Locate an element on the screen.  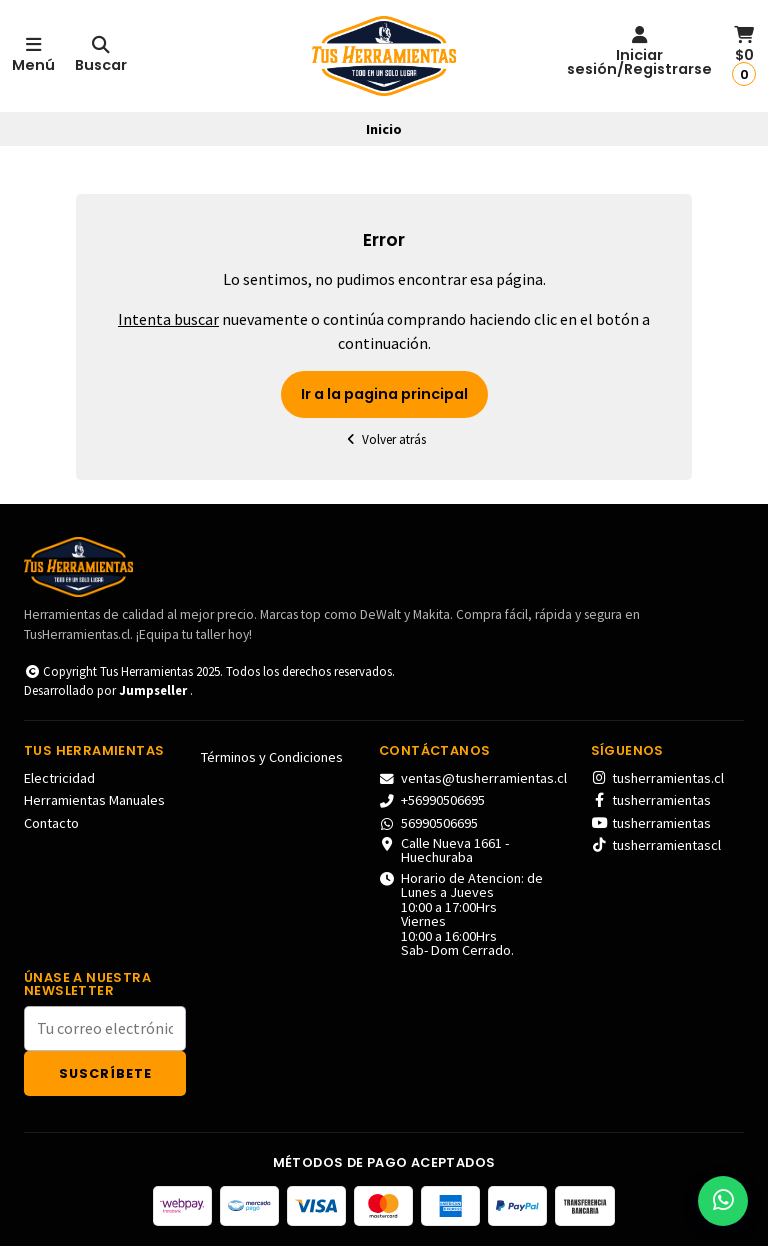
+56990506695 is located at coordinates (432, 800).